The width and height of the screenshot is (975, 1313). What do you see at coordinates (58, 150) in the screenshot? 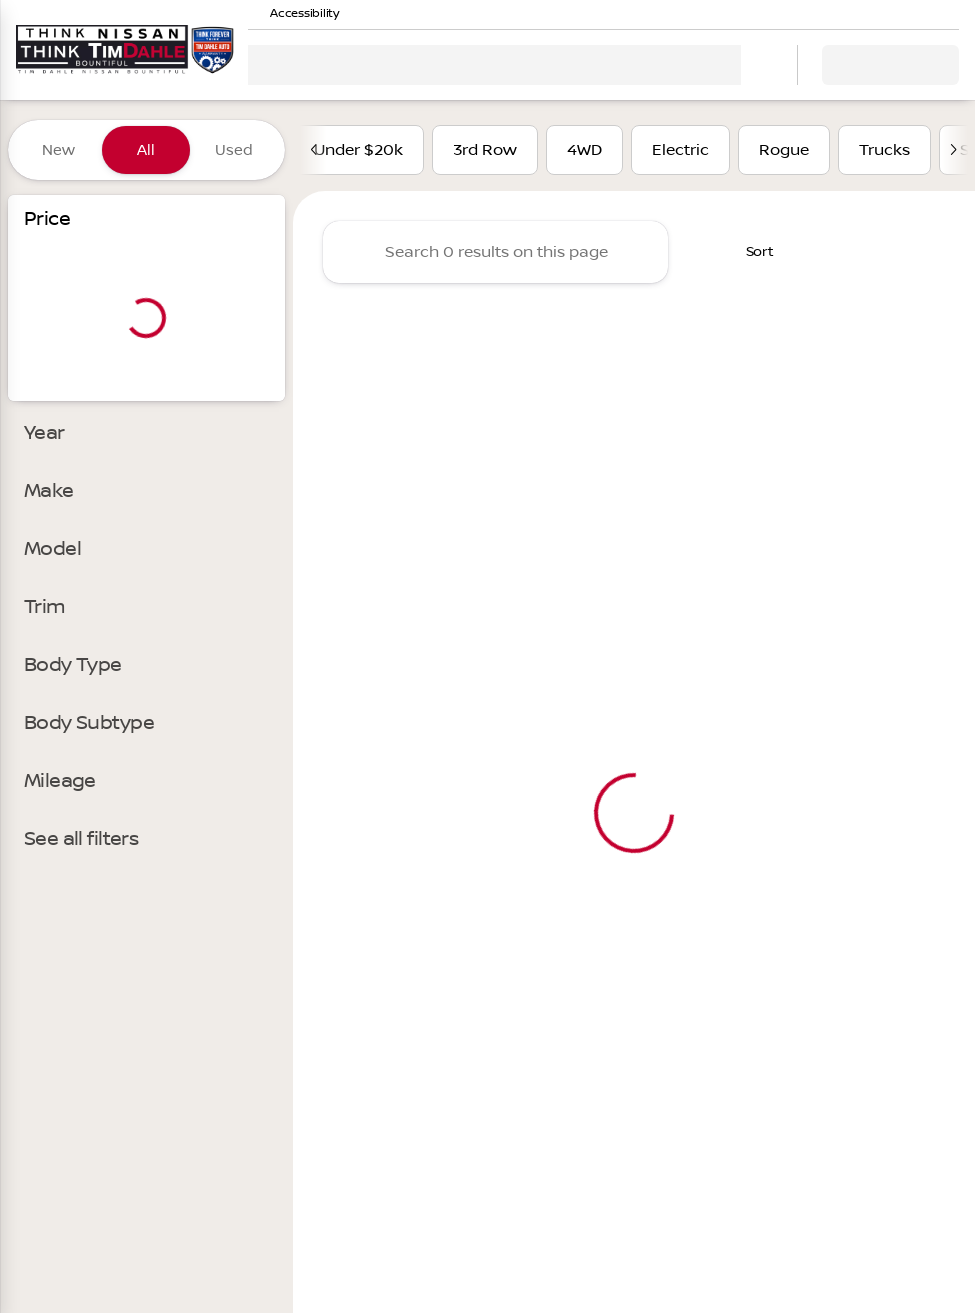
I see `New [tab]` at bounding box center [58, 150].